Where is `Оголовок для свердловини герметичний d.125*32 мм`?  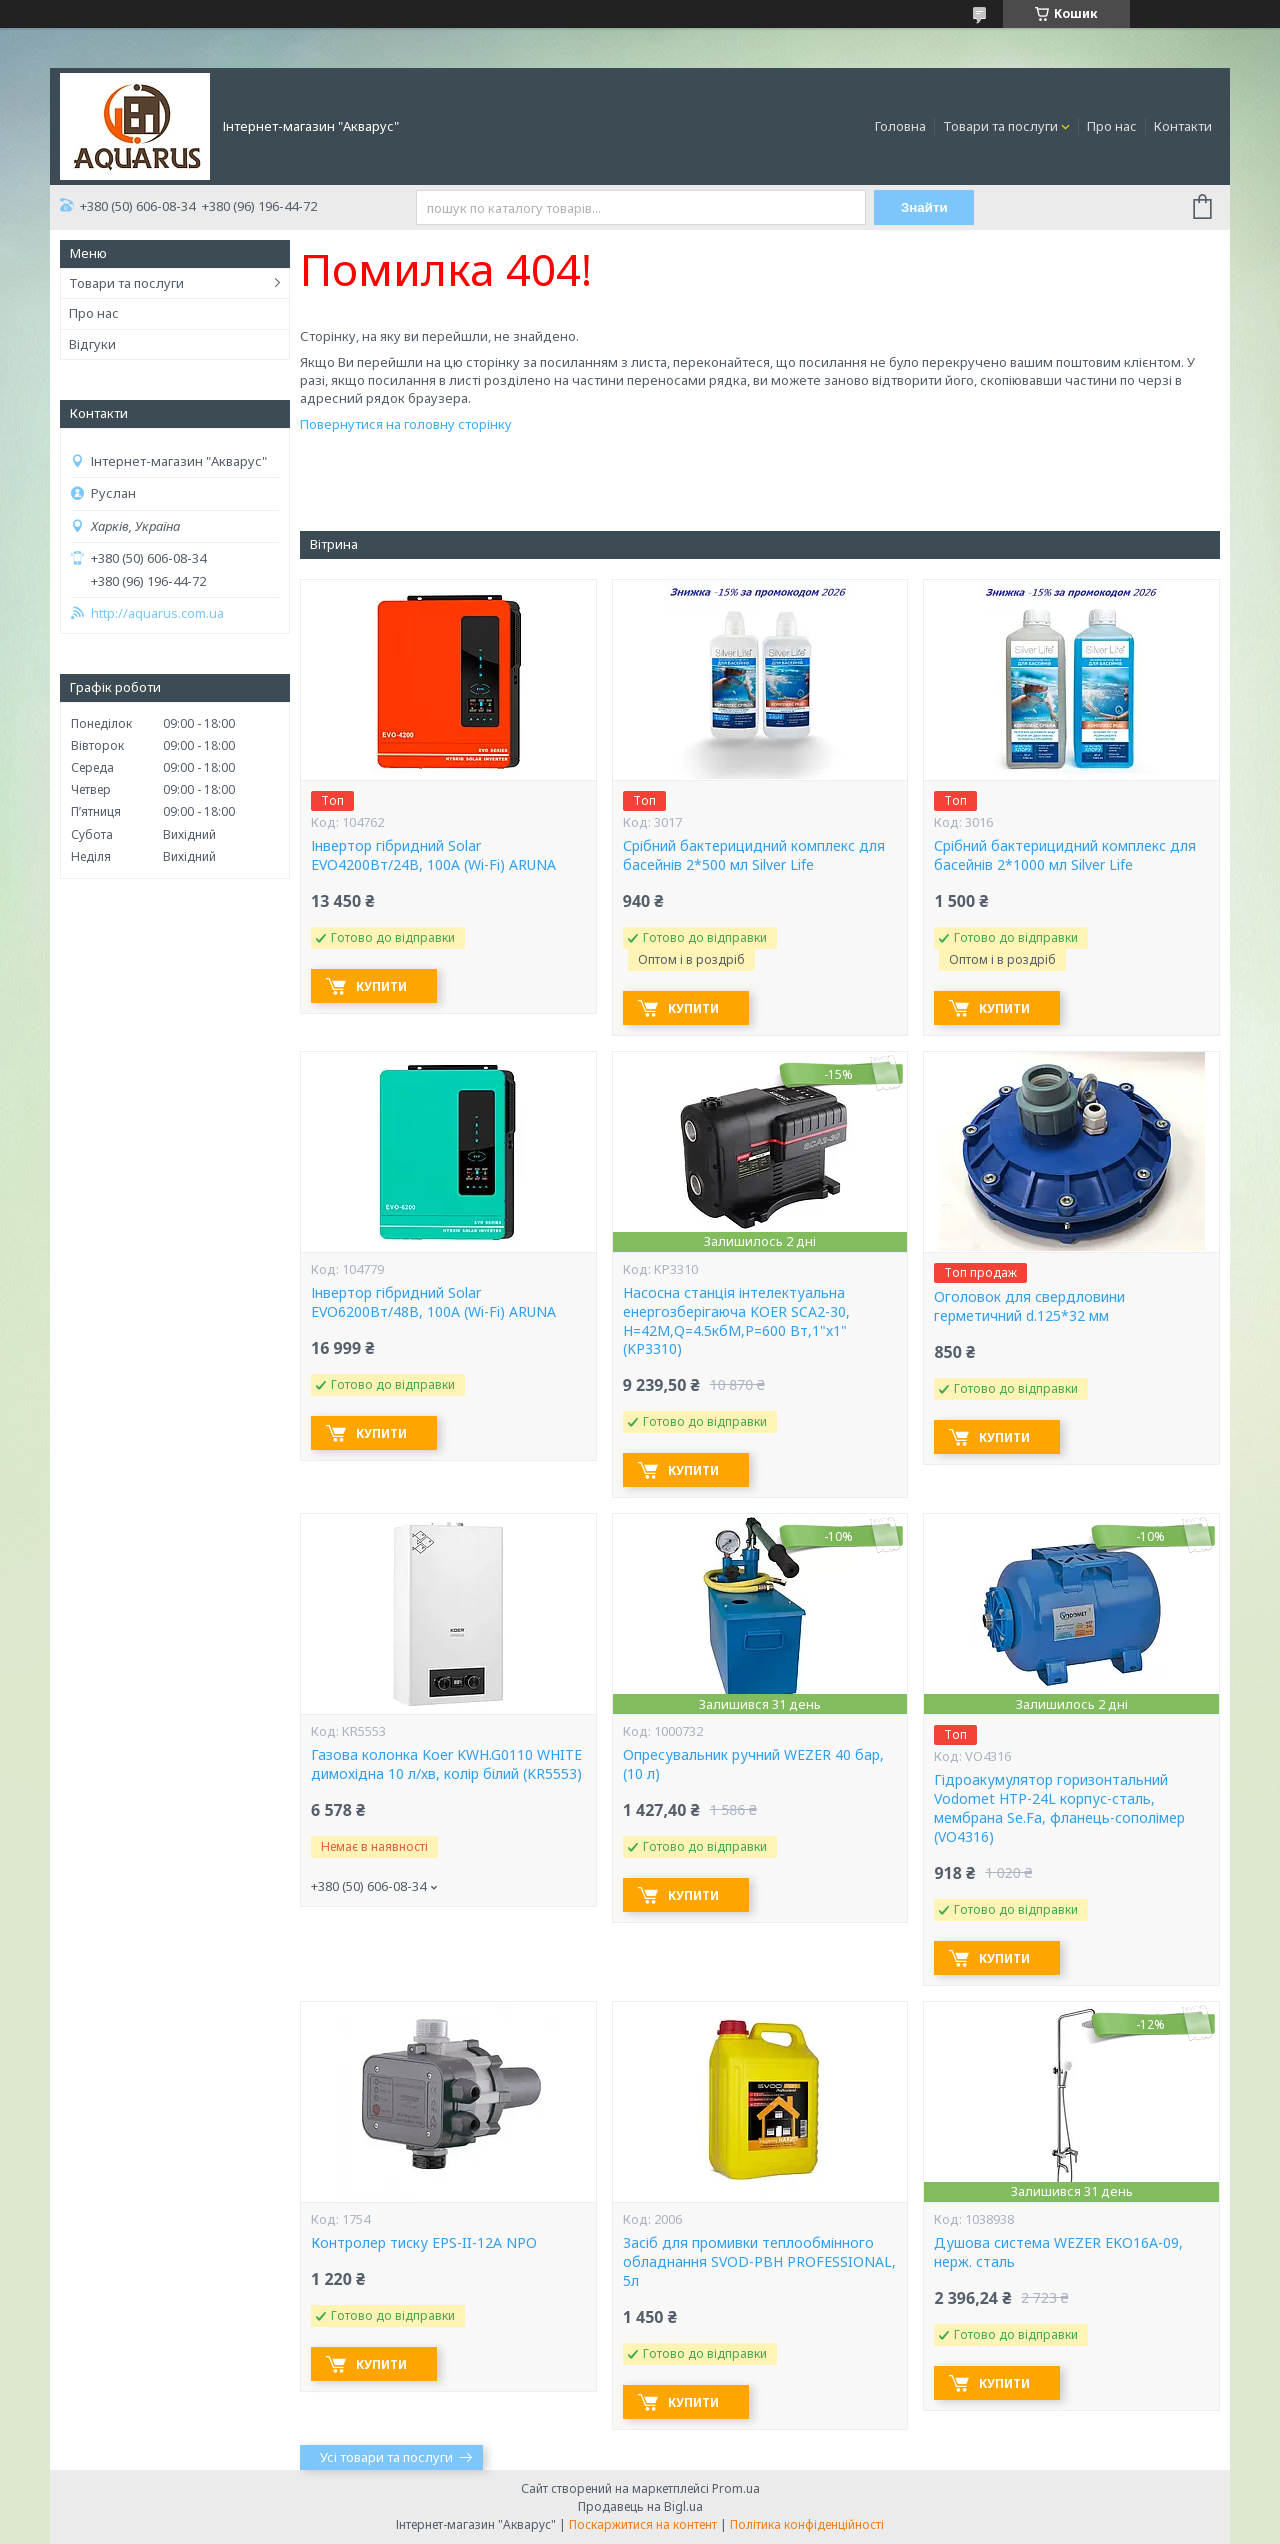 Оголовок для свердловини герметичний d.125*32 мм is located at coordinates (1029, 1306).